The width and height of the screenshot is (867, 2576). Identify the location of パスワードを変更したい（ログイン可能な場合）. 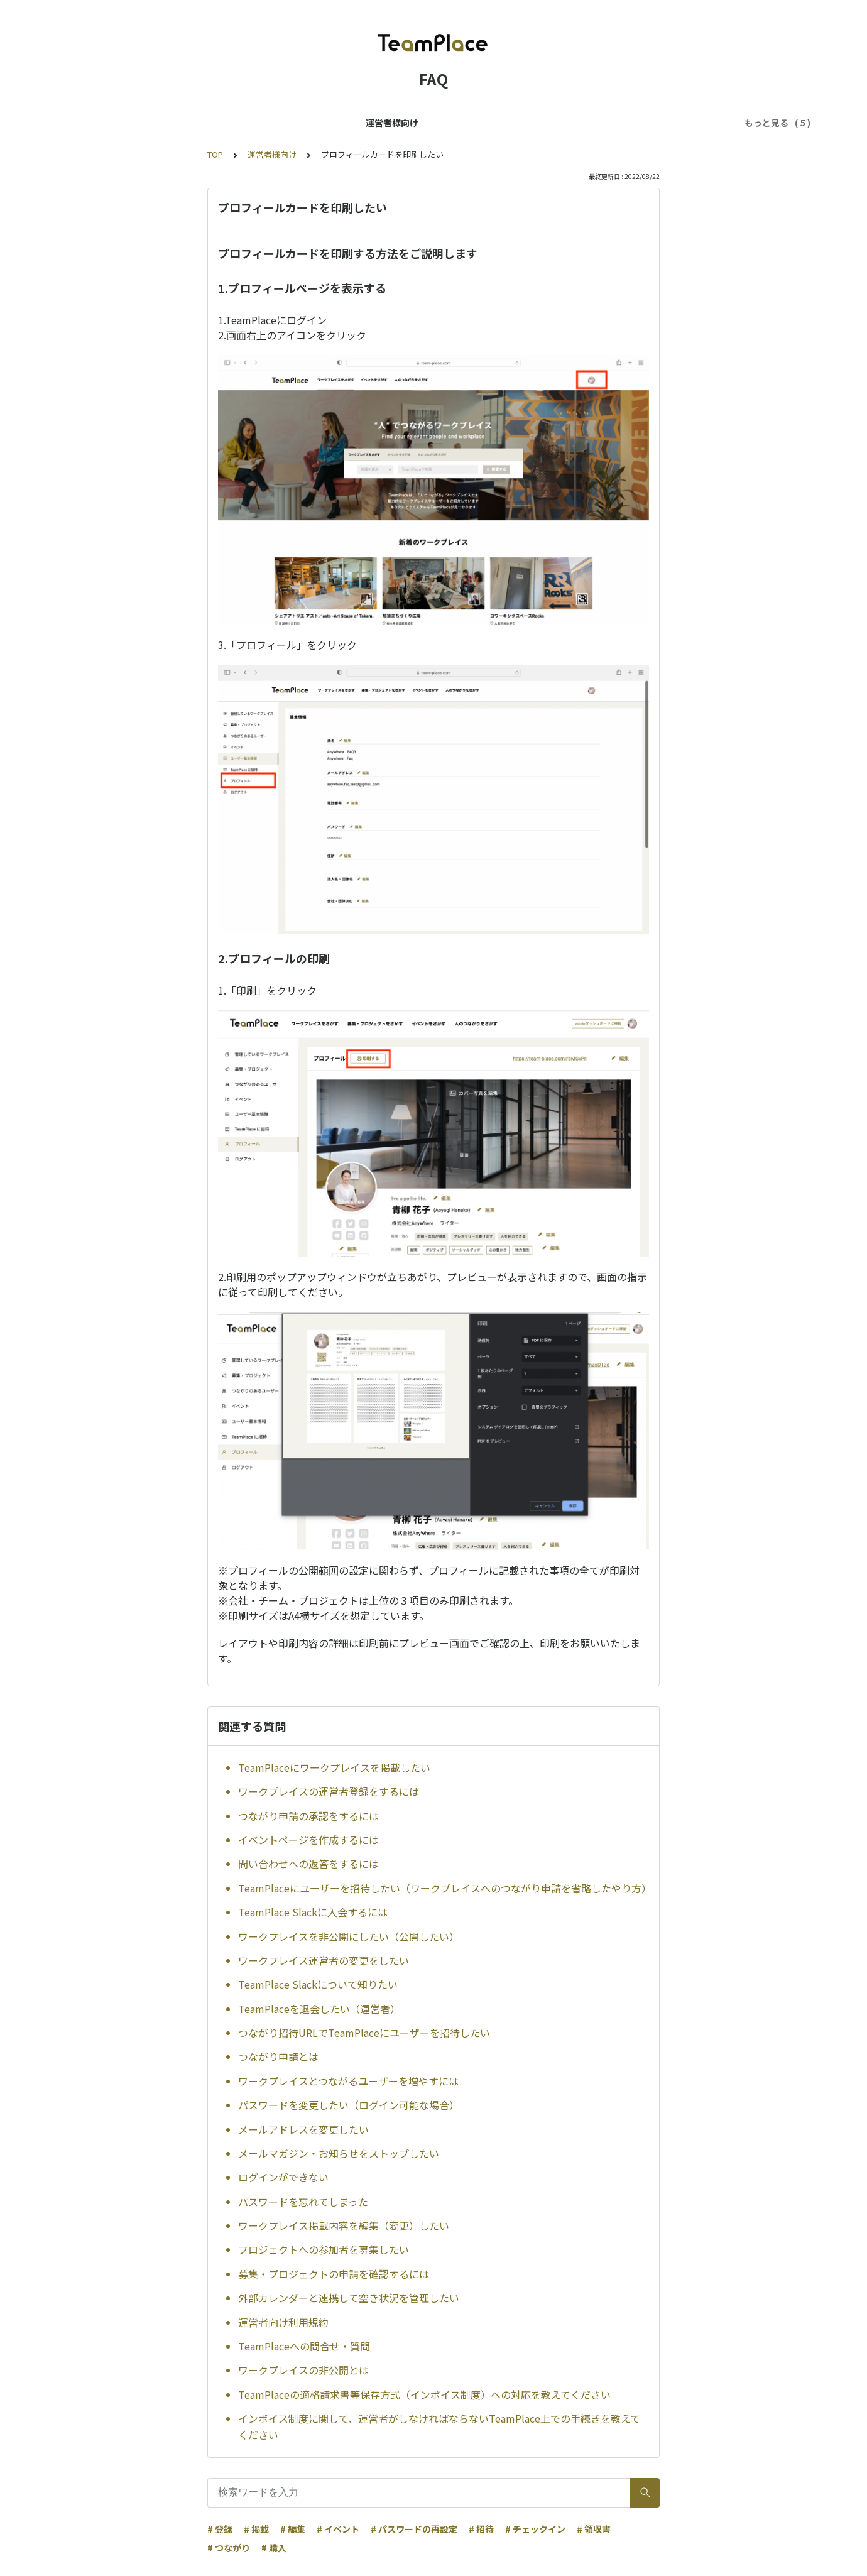
(348, 2104).